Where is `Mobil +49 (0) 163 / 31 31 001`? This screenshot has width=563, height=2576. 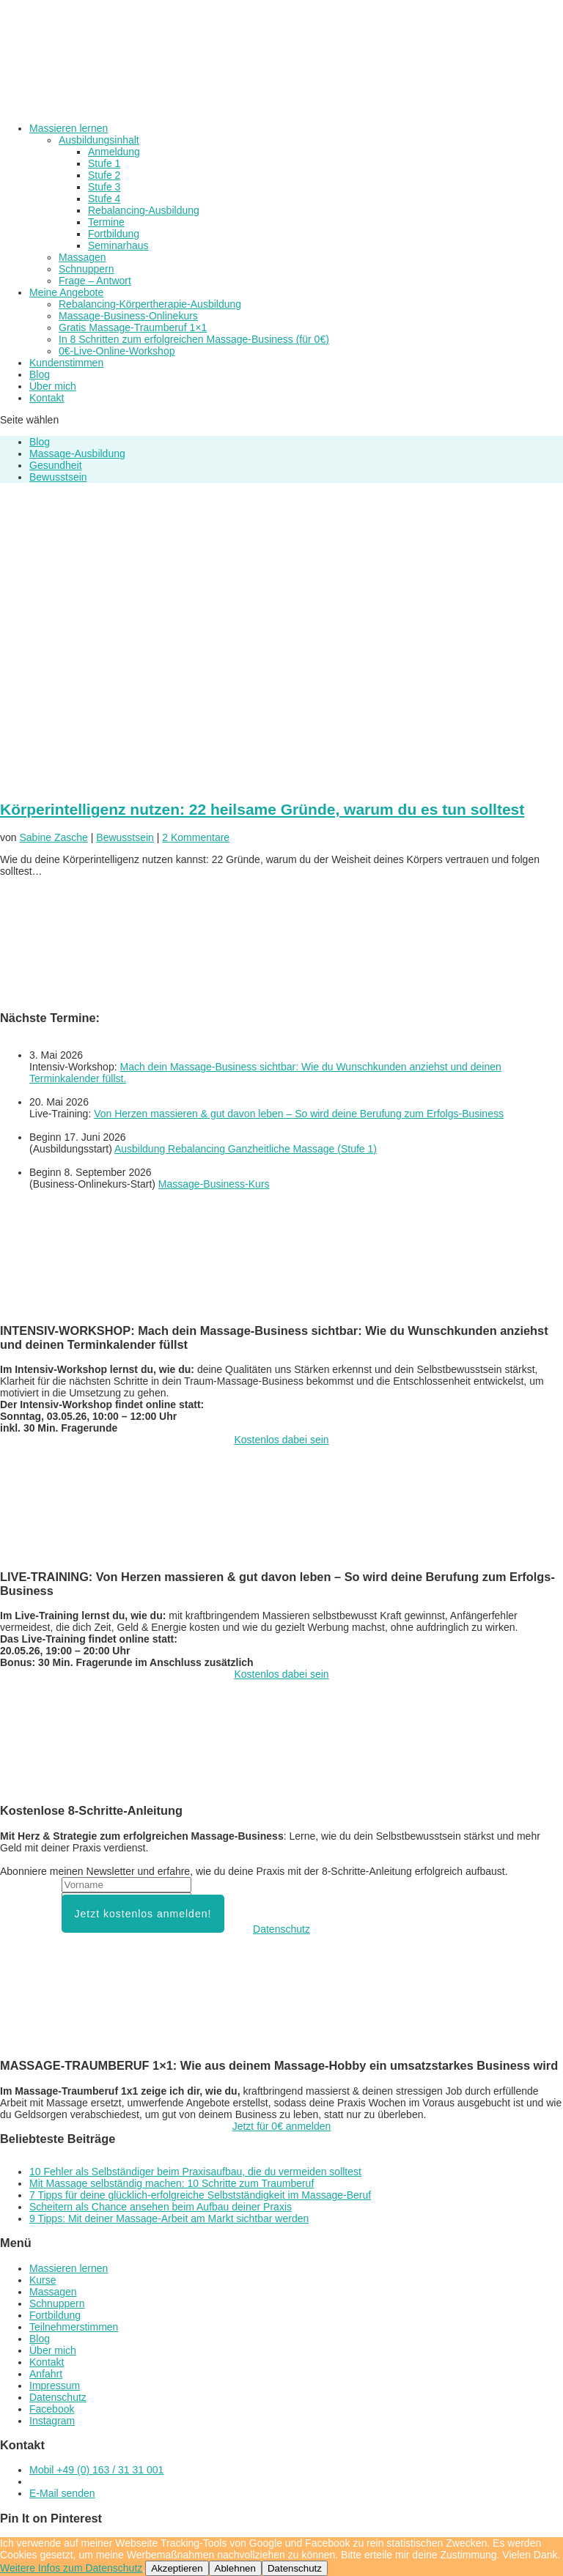
Mobil +49 (0) 163 / 31 31 001 is located at coordinates (96, 2470).